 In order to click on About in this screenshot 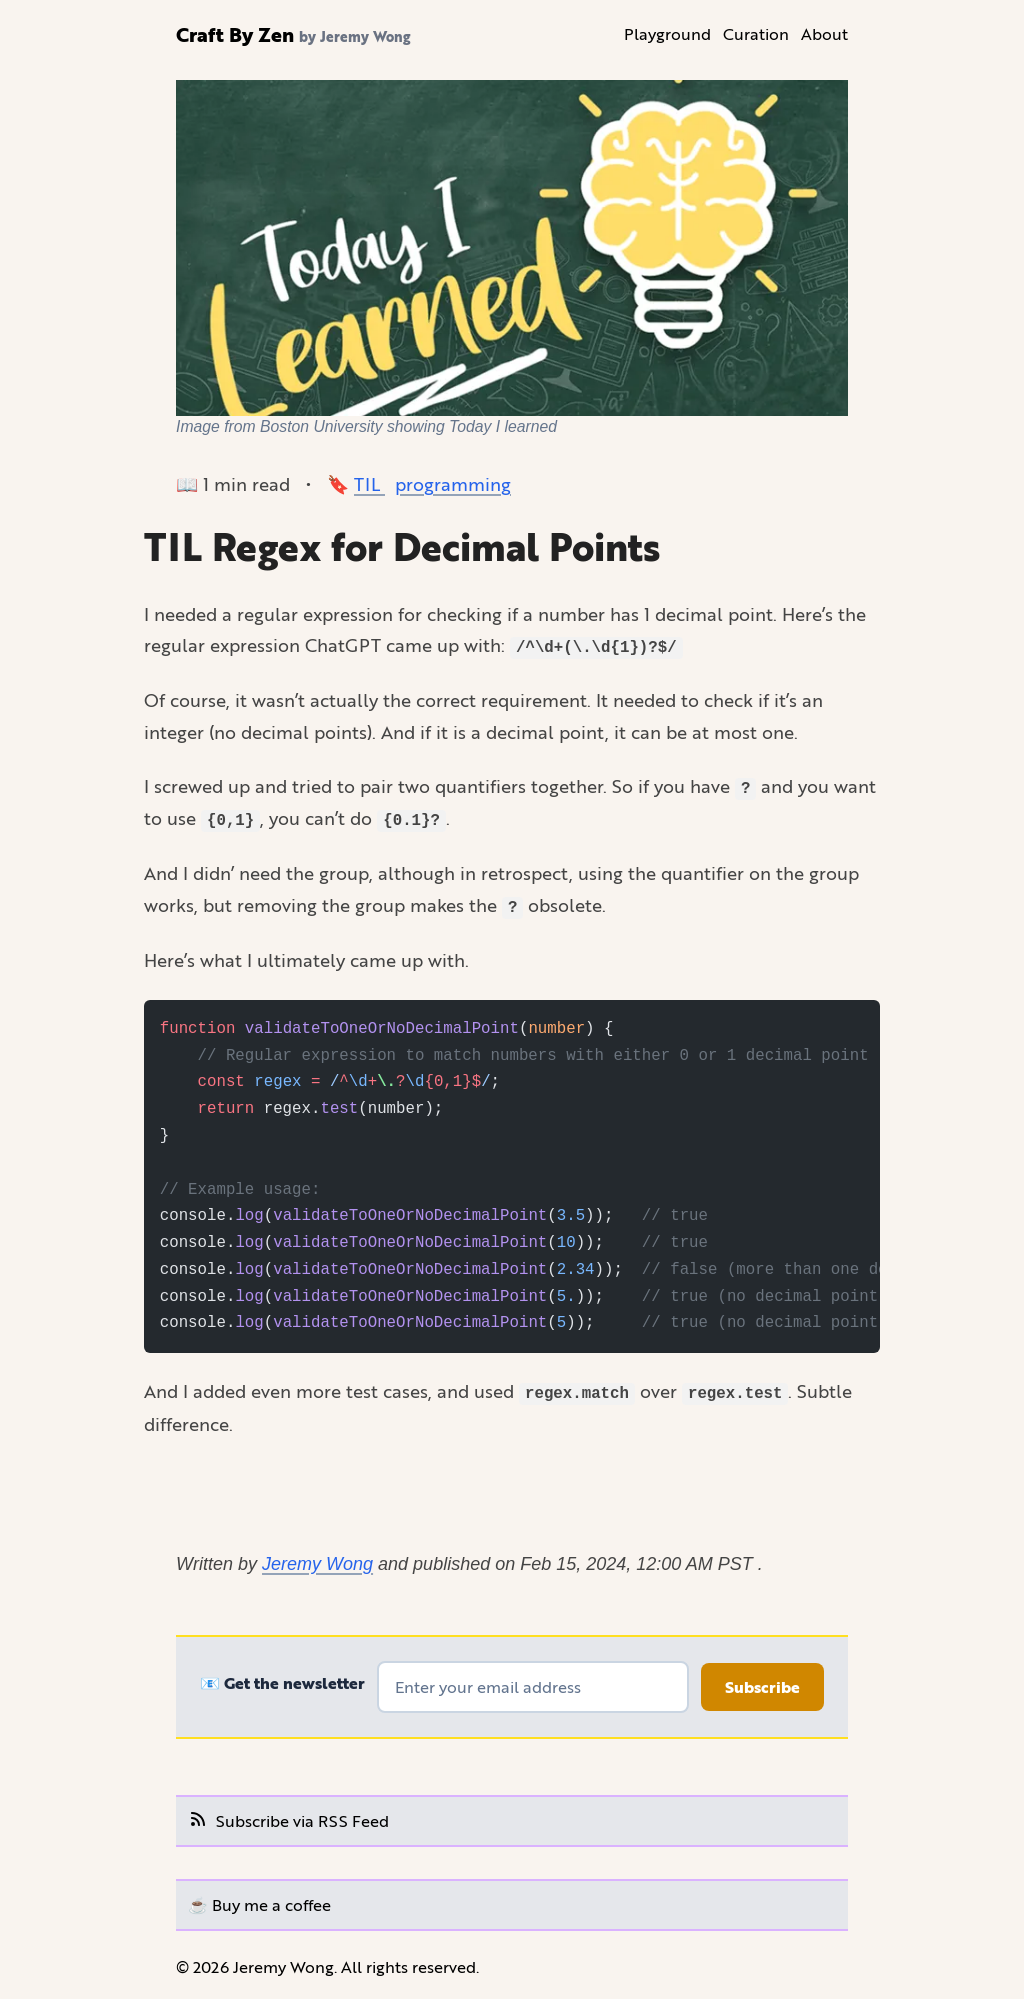, I will do `click(824, 33)`.